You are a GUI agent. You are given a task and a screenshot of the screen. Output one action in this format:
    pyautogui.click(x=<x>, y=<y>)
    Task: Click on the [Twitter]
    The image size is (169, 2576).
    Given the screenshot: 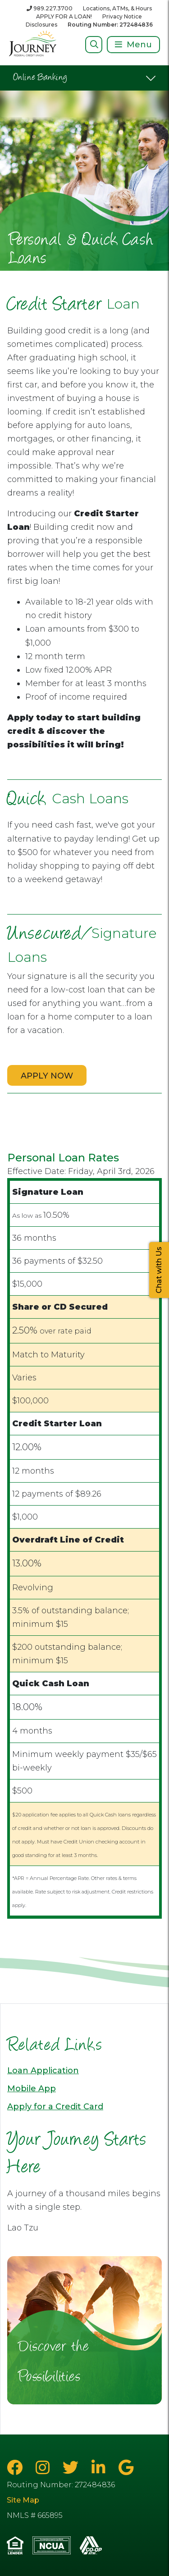 What is the action you would take?
    pyautogui.click(x=72, y=2467)
    